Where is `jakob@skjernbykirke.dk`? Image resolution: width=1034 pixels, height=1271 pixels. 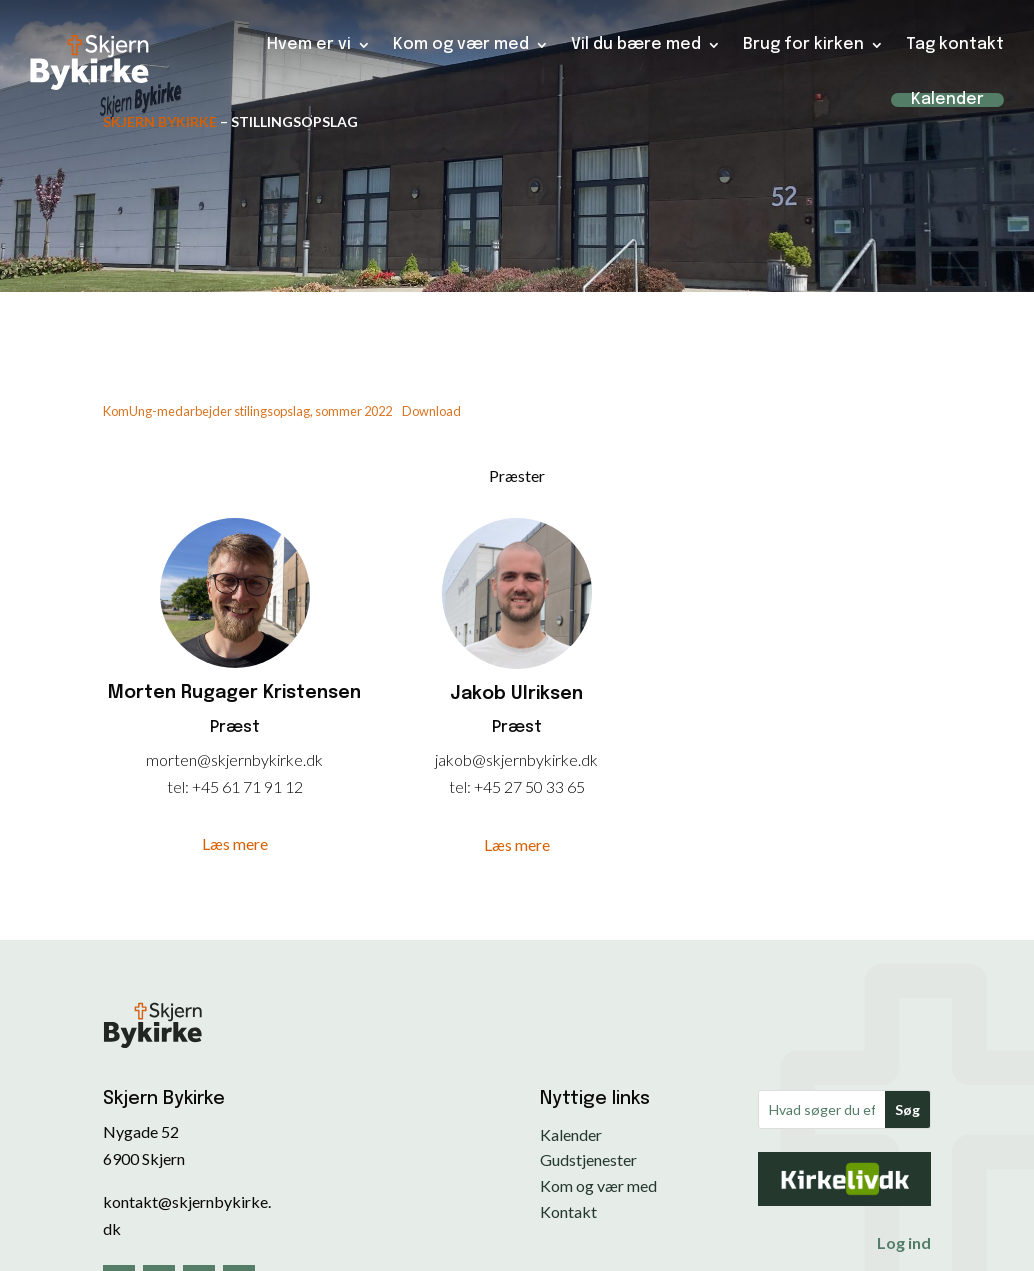
jakob@skjernbykirke.dk is located at coordinates (516, 759).